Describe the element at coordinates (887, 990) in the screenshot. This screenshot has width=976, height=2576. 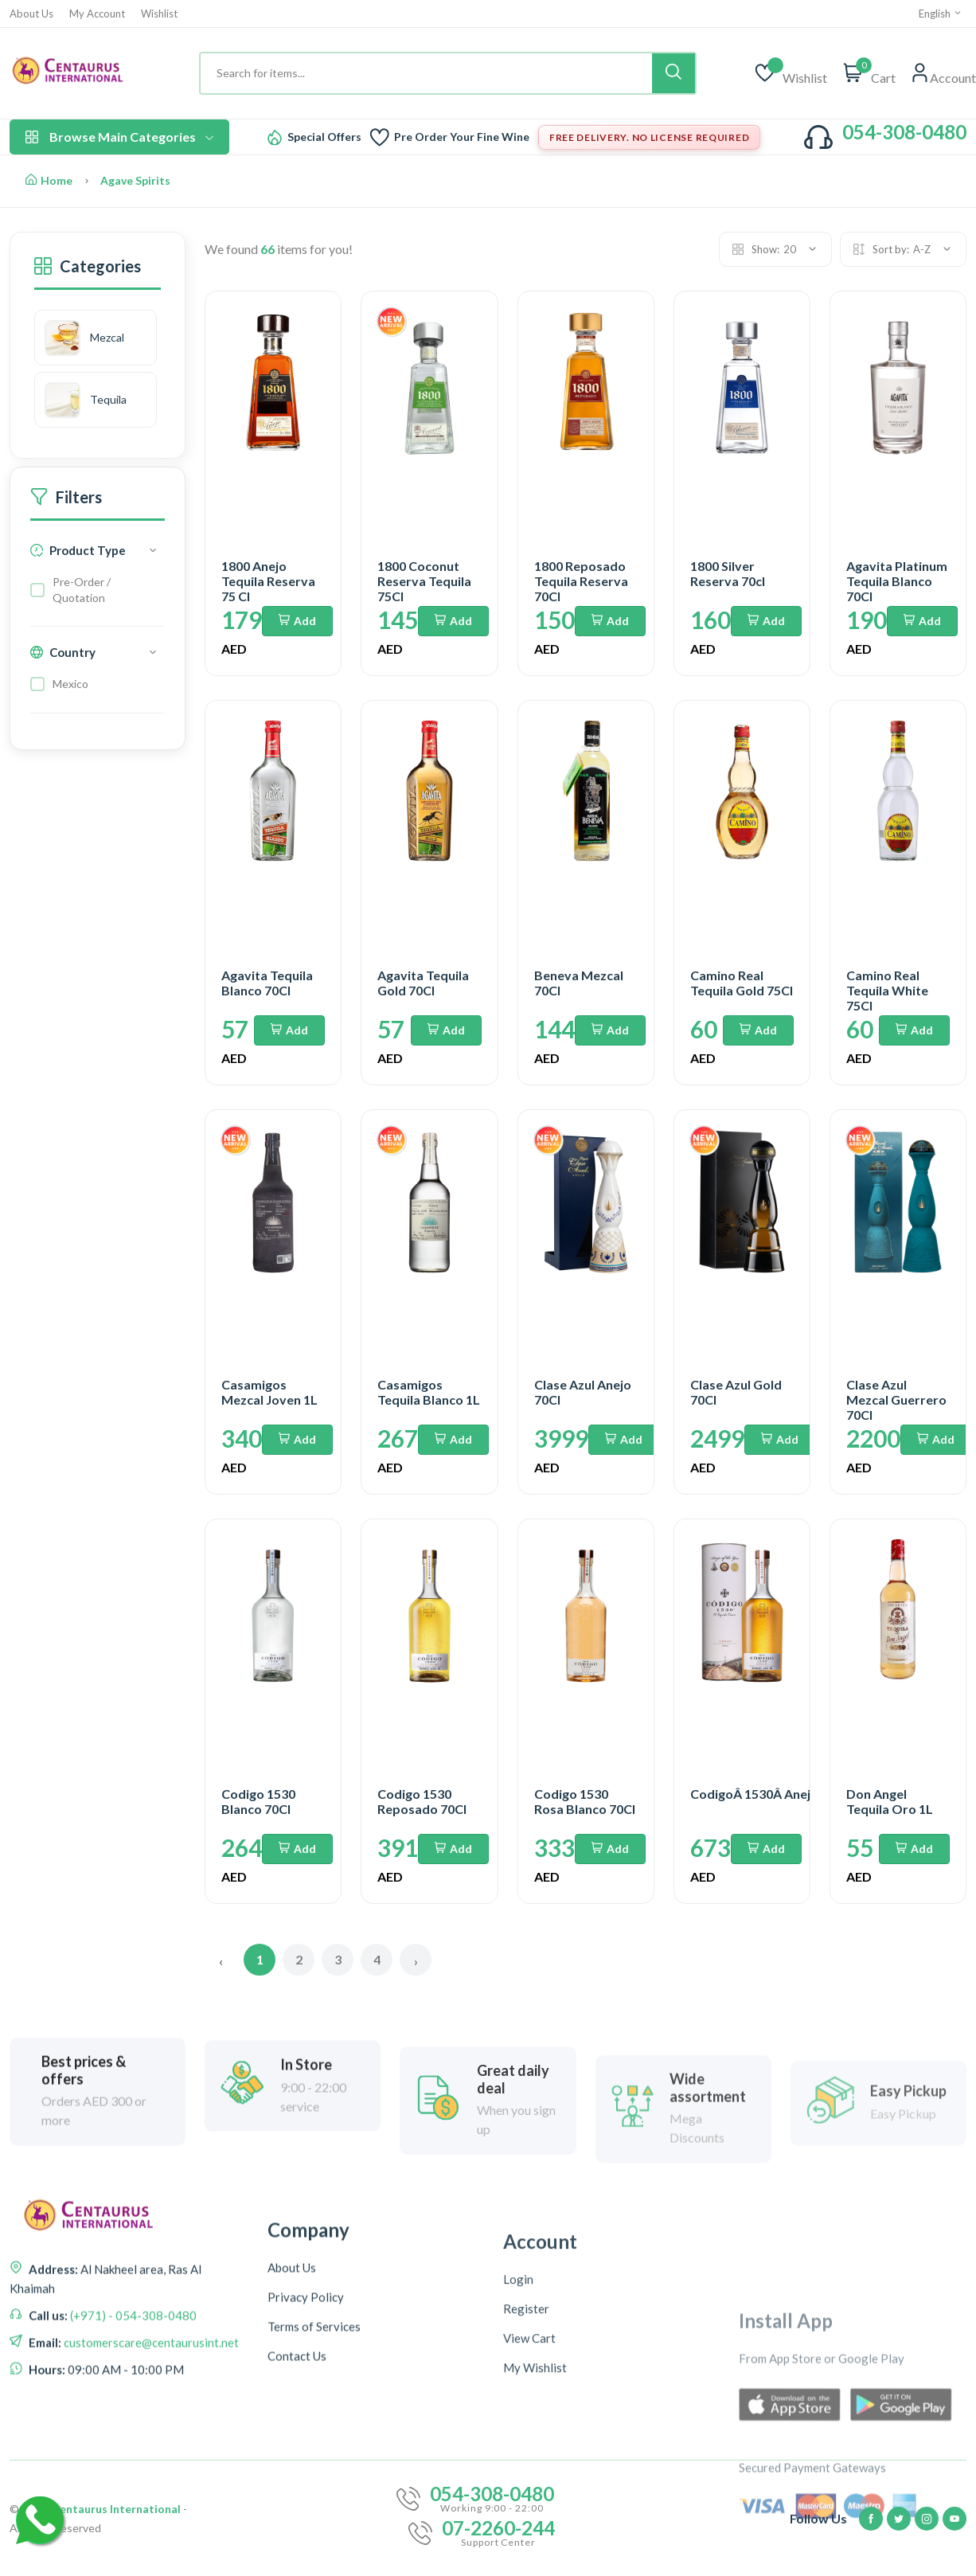
I see `Camino Real Tequila White 75Cl` at that location.